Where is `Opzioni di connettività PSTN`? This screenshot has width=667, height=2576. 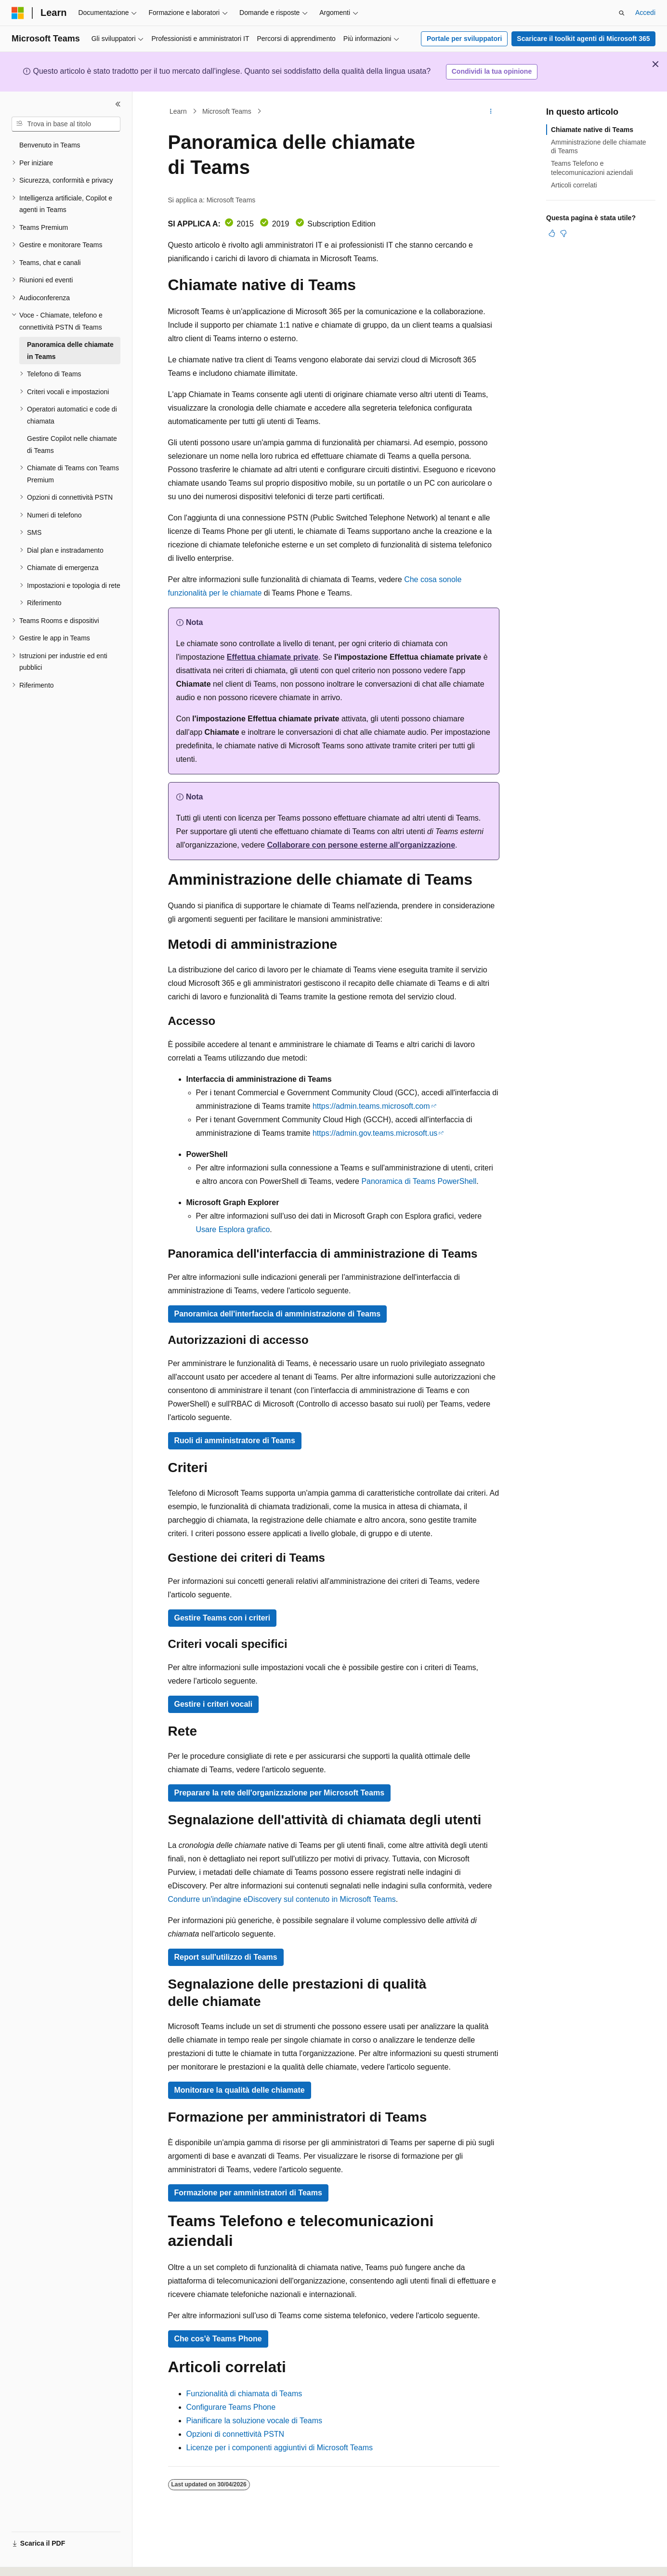
Opzioni di connettività PSTN is located at coordinates (235, 2434).